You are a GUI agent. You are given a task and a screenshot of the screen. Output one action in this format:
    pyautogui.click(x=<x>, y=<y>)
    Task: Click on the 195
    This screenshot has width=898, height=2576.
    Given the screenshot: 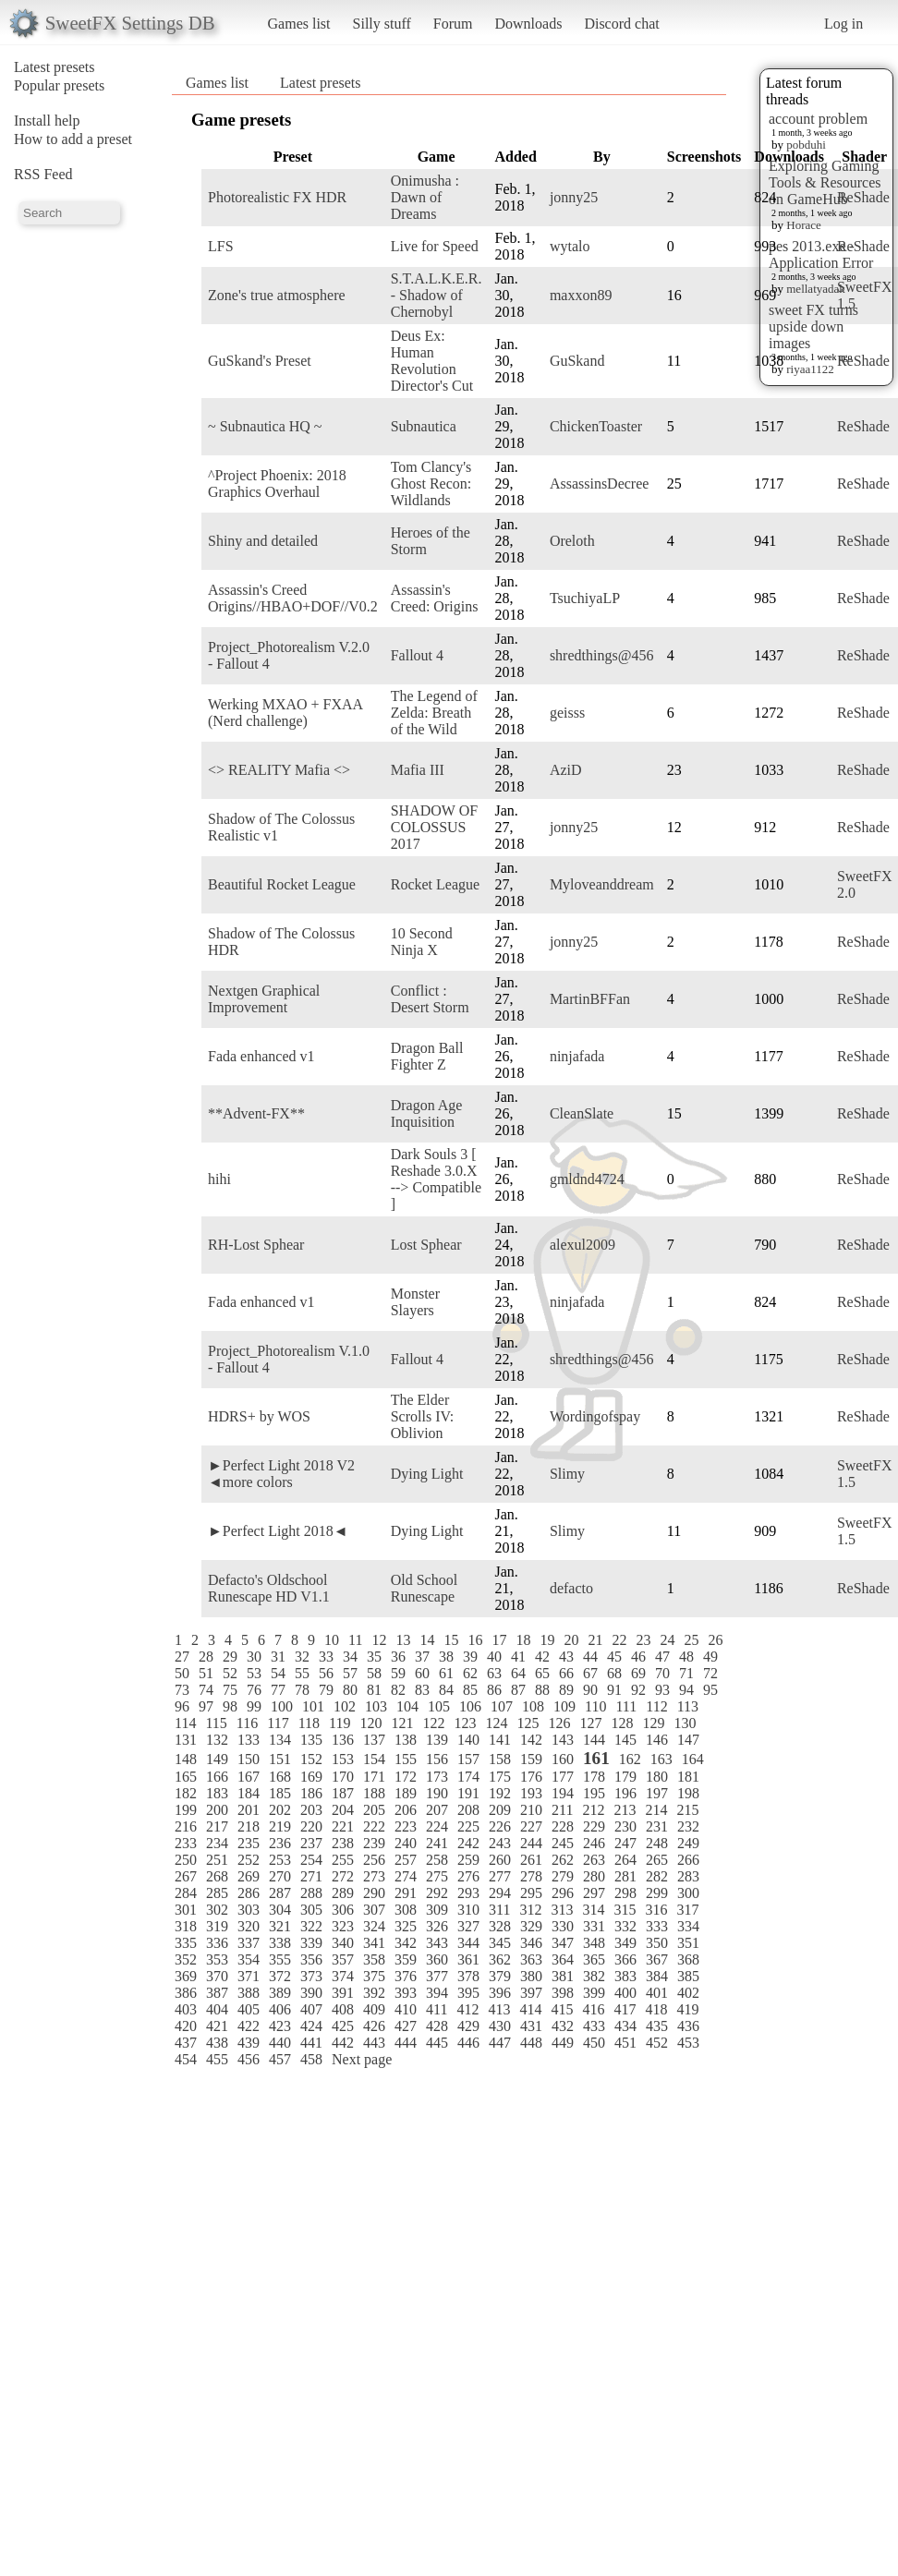 What is the action you would take?
    pyautogui.click(x=594, y=1793)
    